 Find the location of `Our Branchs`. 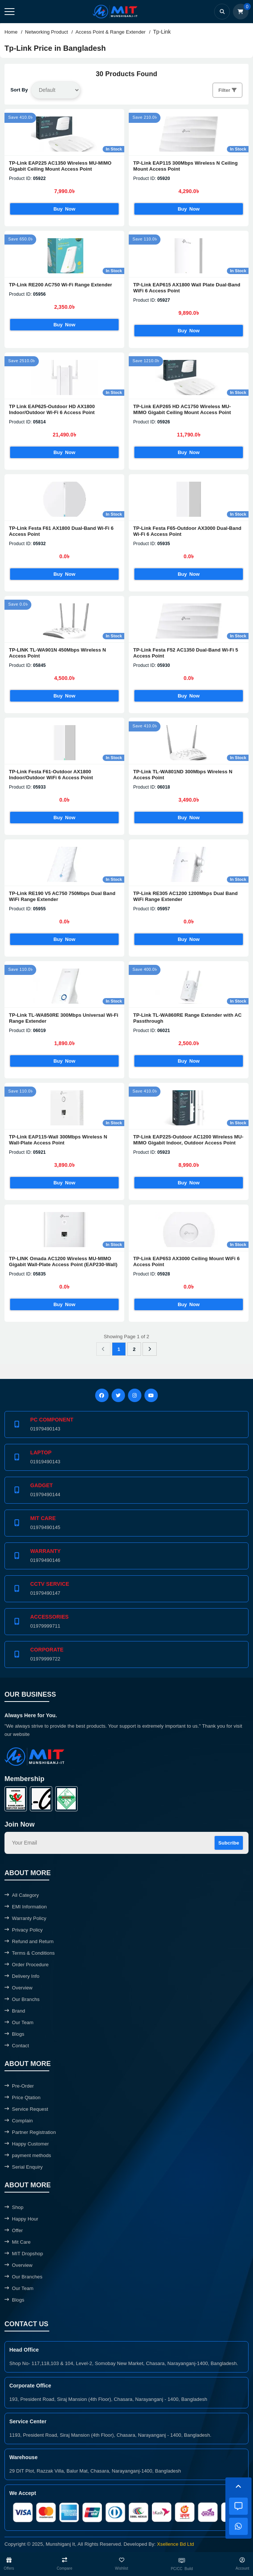

Our Branchs is located at coordinates (22, 1999).